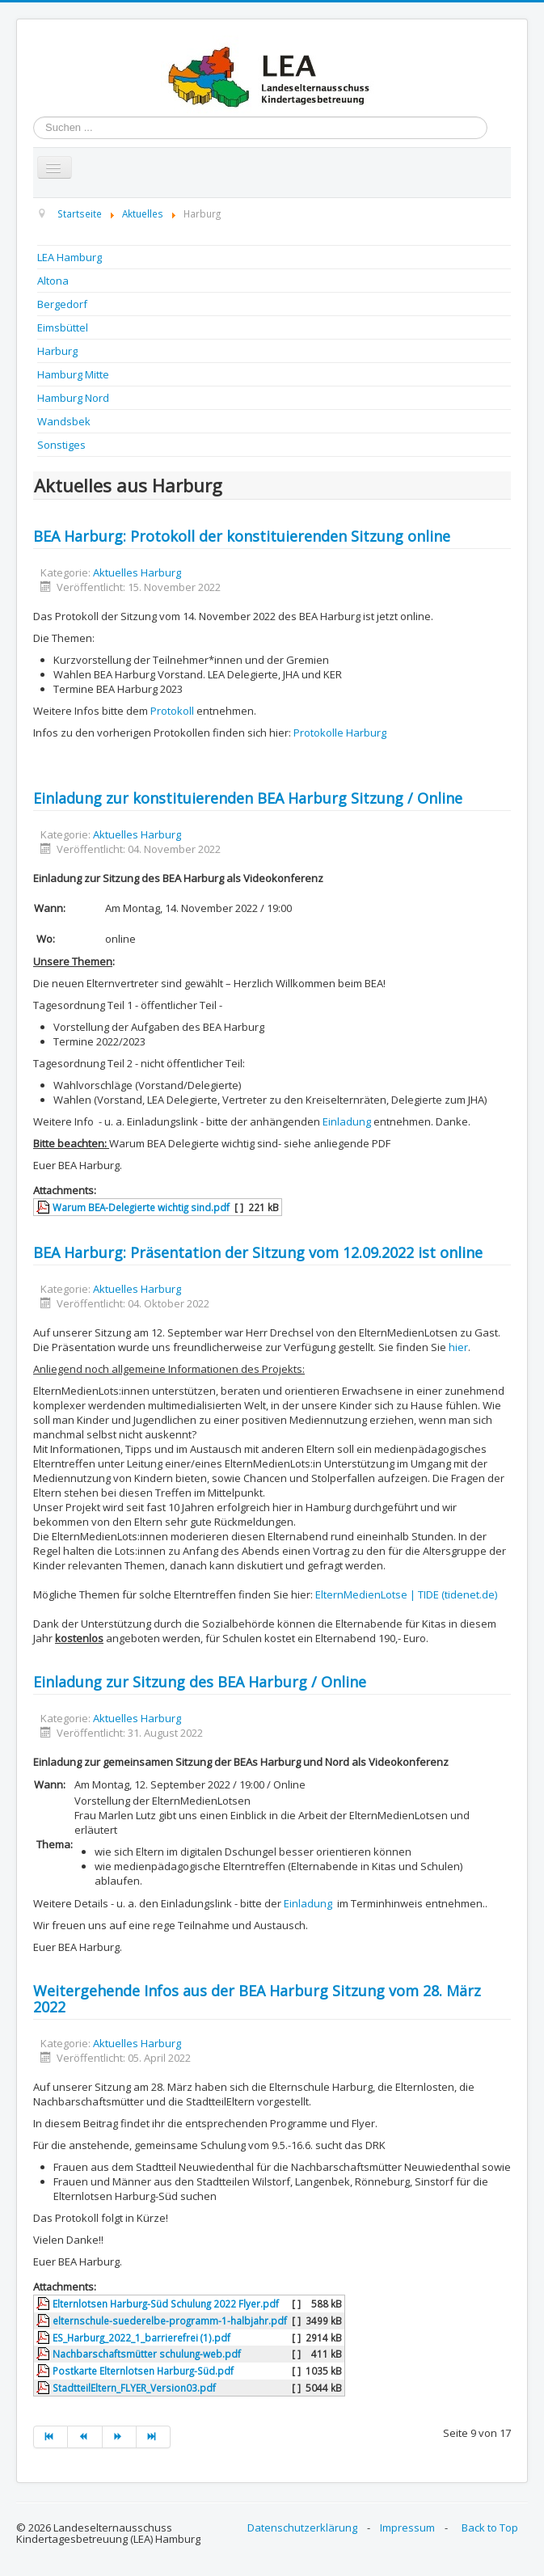  What do you see at coordinates (73, 398) in the screenshot?
I see `Hamburg Nord` at bounding box center [73, 398].